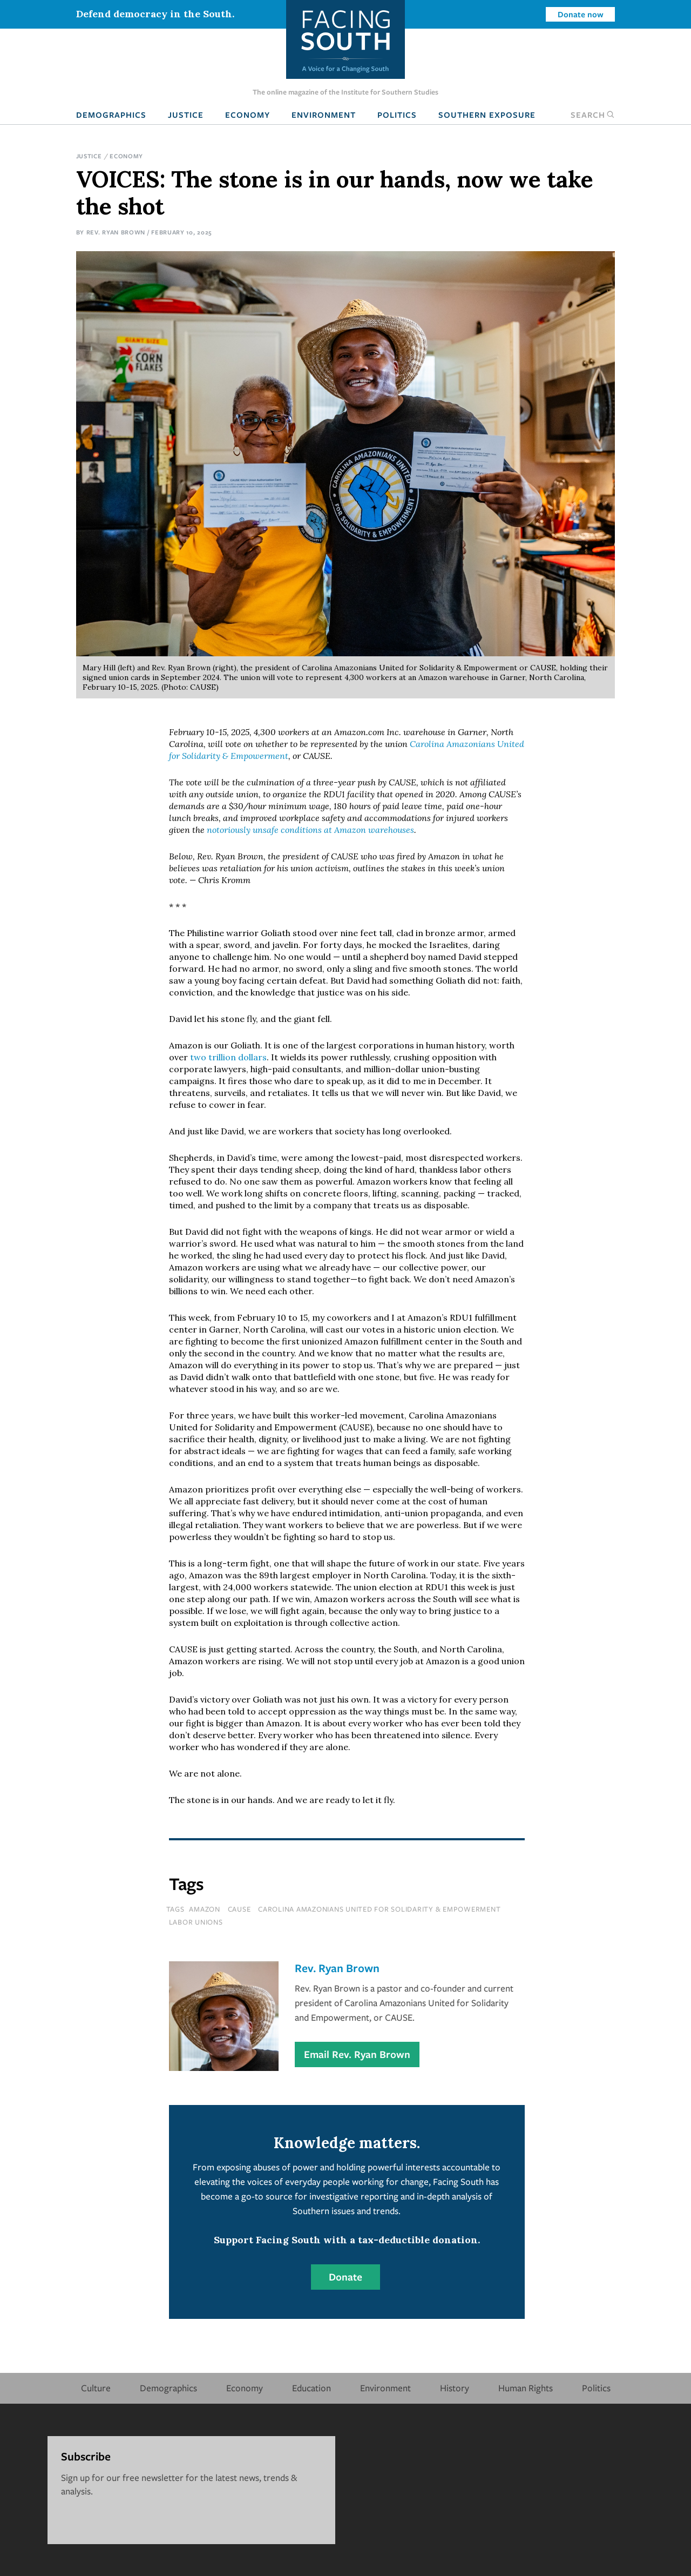 The image size is (691, 2576). I want to click on History, so click(454, 2388).